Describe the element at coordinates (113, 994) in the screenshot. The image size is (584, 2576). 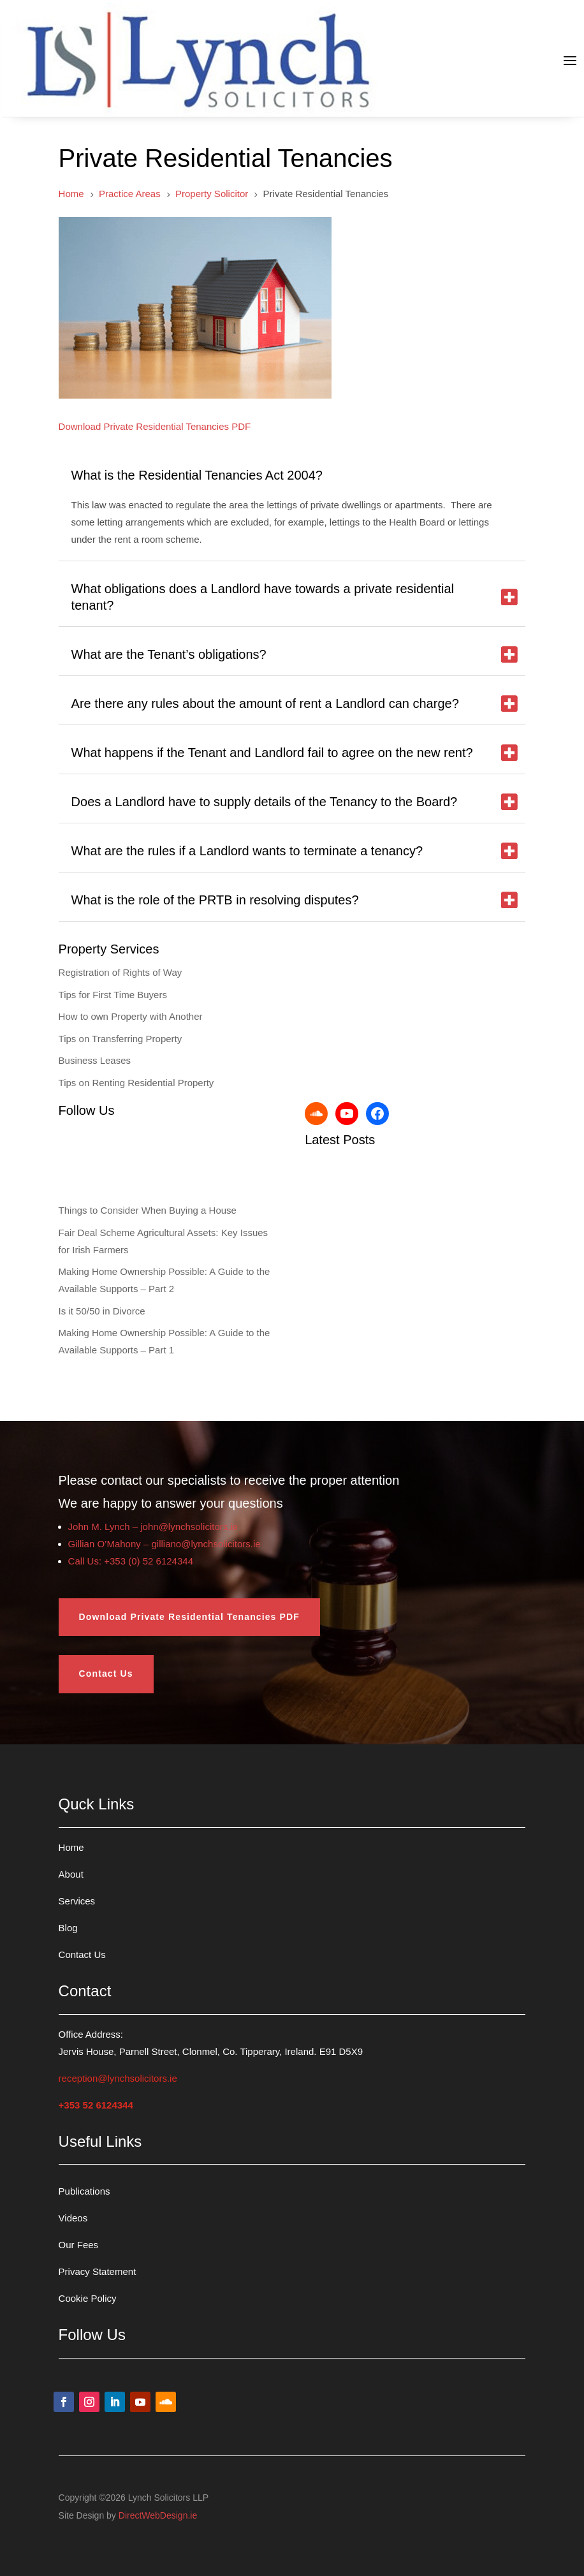
I see `Tips for First Time Buyers` at that location.